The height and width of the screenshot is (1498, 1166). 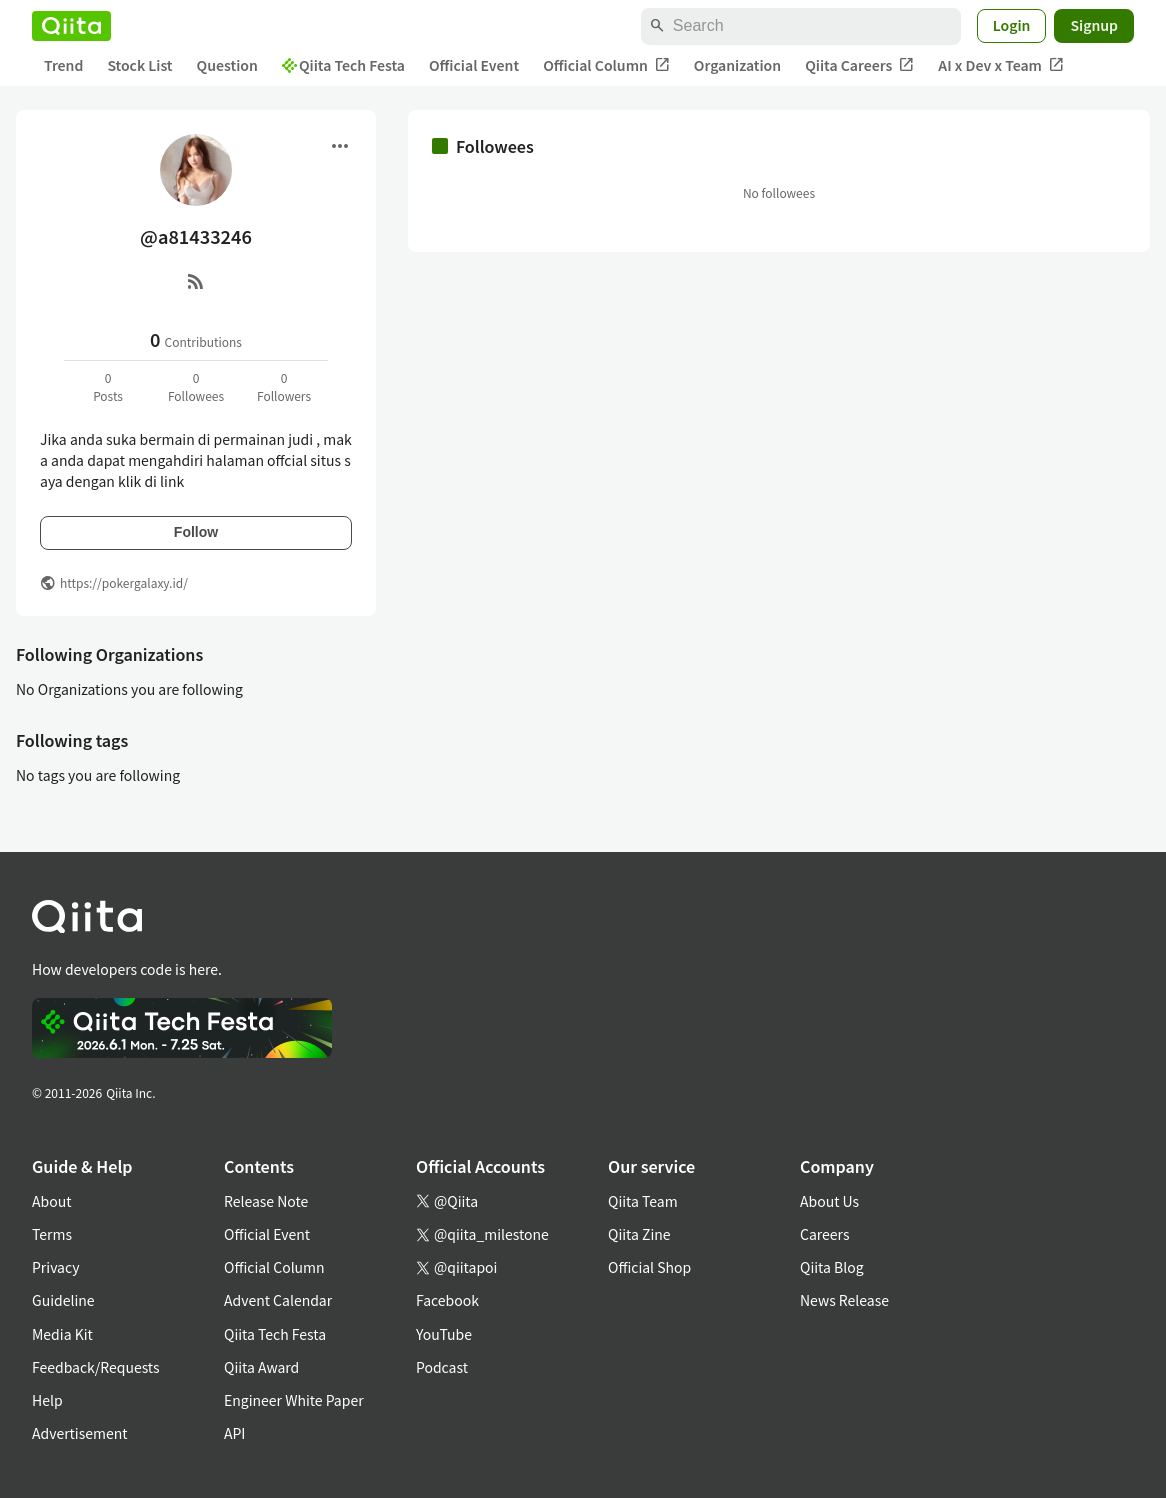 What do you see at coordinates (340, 146) in the screenshot?
I see `[Open menu]` at bounding box center [340, 146].